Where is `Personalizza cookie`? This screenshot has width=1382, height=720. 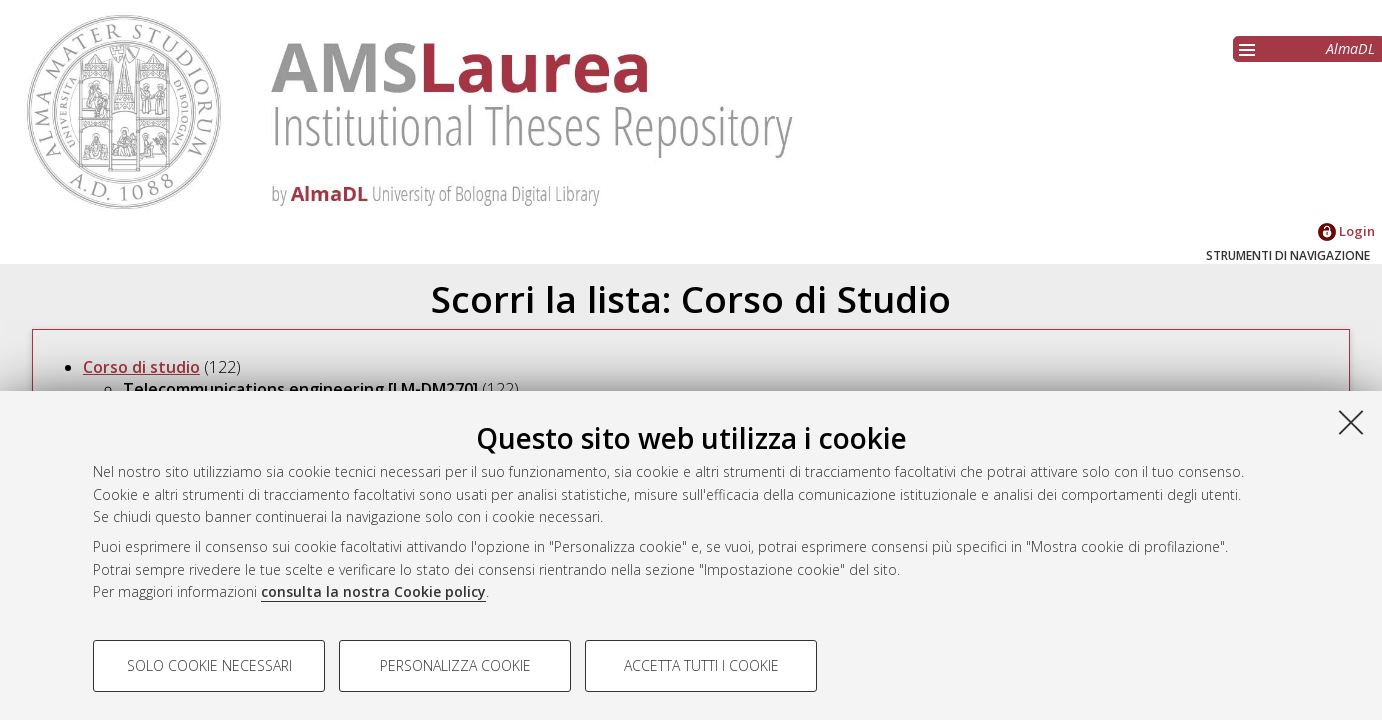
Personalizza cookie is located at coordinates (455, 665).